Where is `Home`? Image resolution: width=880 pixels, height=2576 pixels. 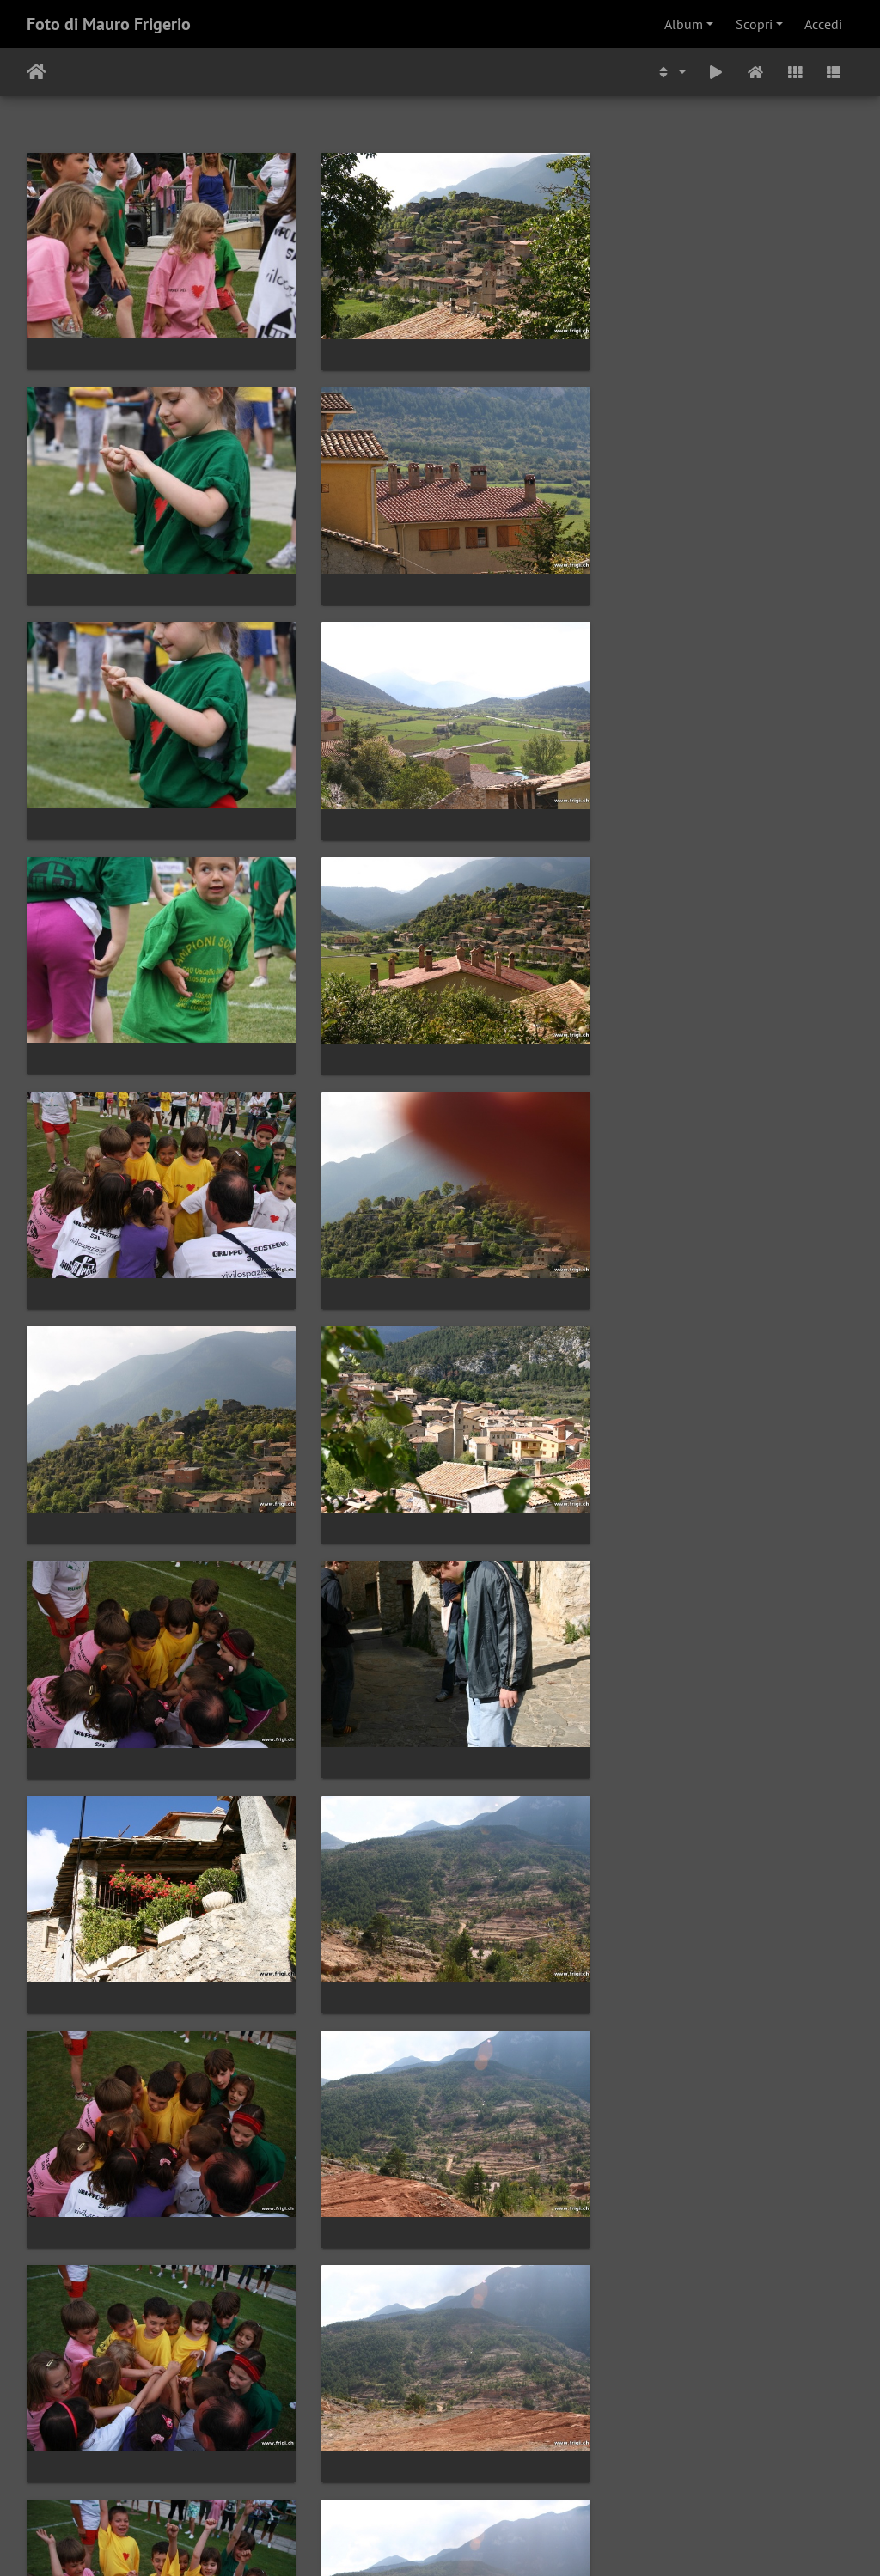
Home is located at coordinates (36, 72).